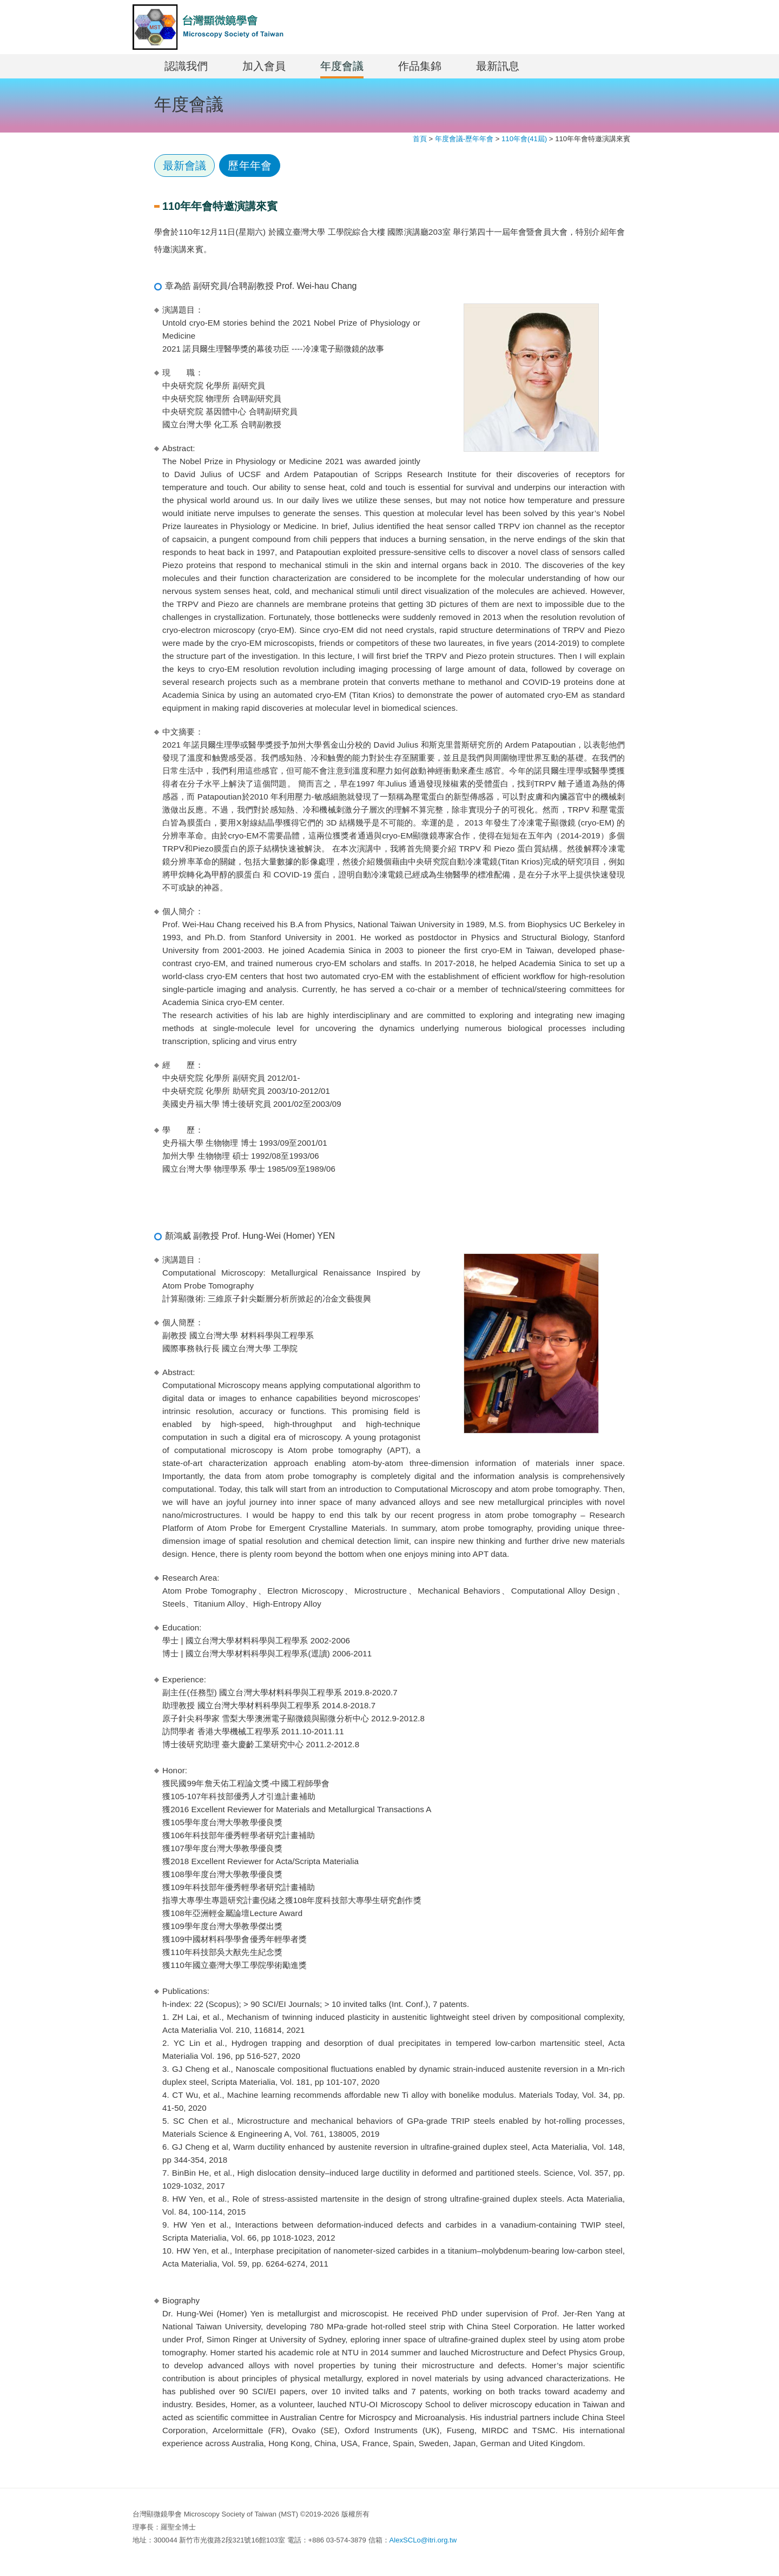  Describe the element at coordinates (208, 27) in the screenshot. I see `MST` at that location.